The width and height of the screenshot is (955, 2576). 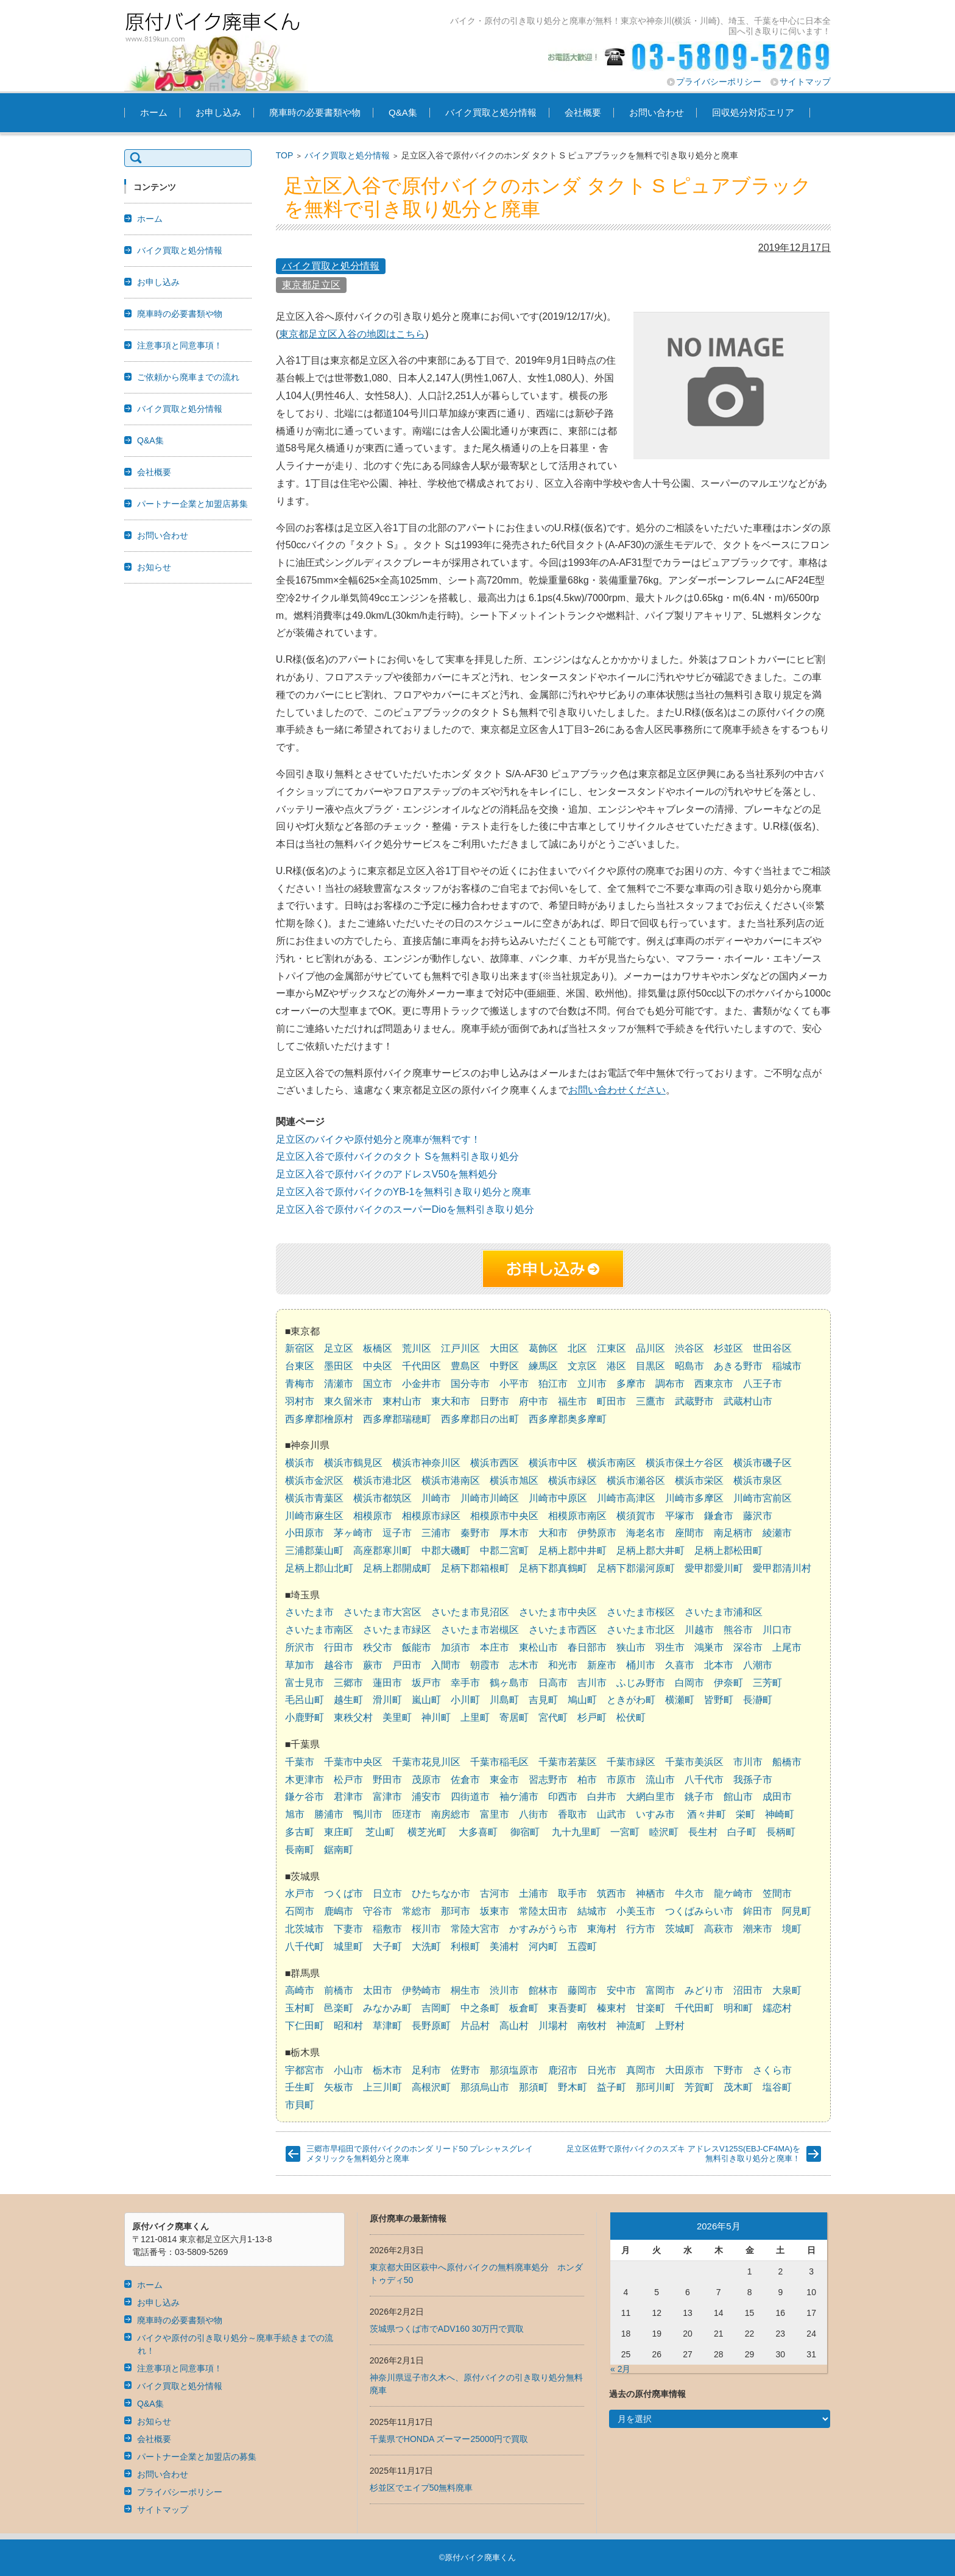 I want to click on お申し込み, so click(x=218, y=112).